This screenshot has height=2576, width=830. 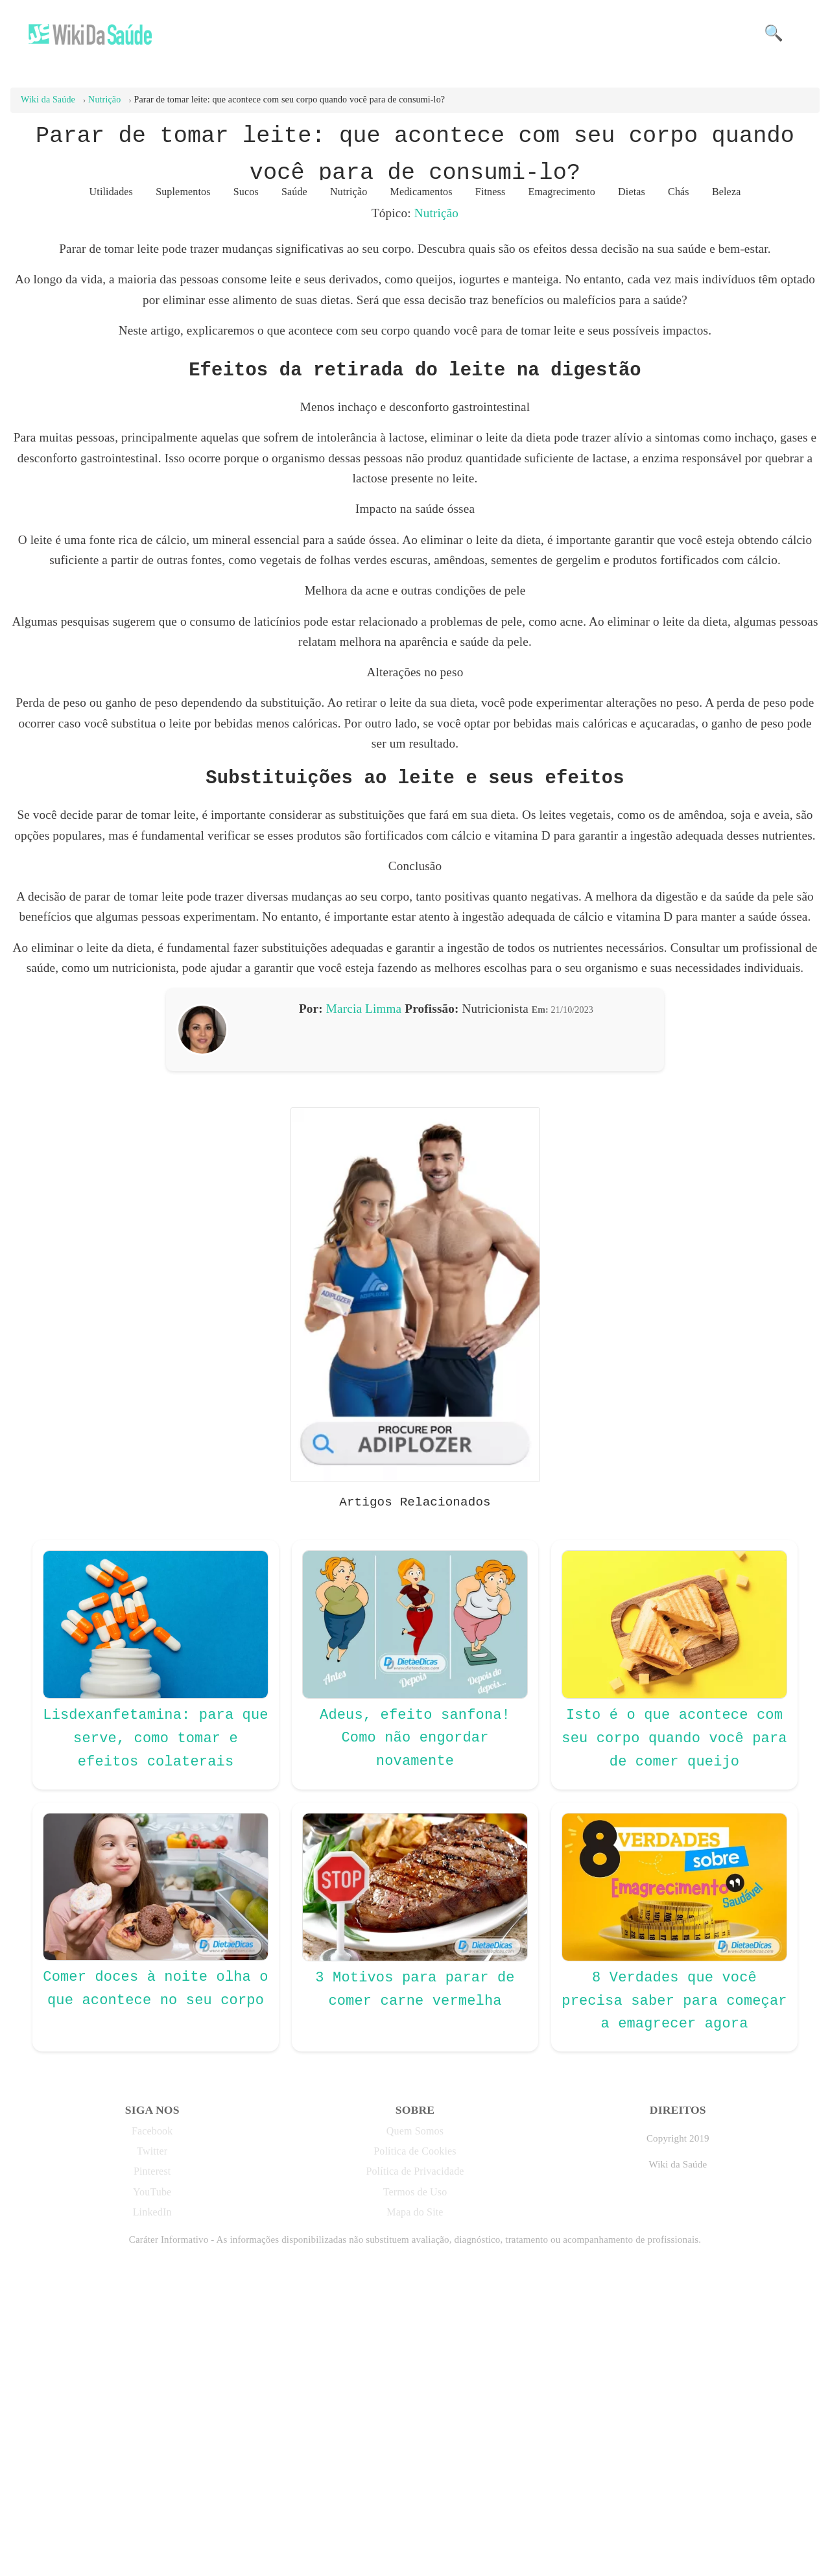 I want to click on Nutrição, so click(x=436, y=213).